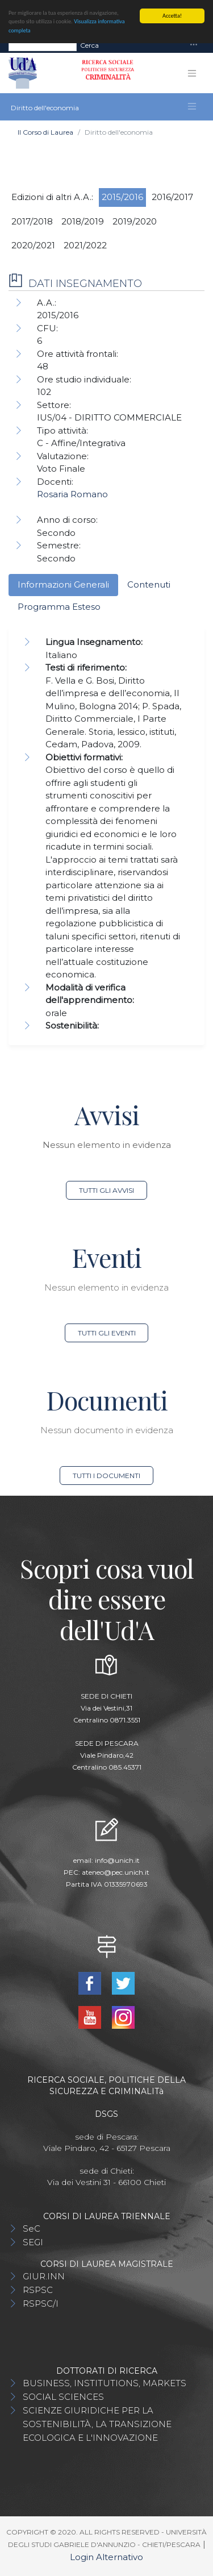  Describe the element at coordinates (148, 584) in the screenshot. I see `Contenuti` at that location.